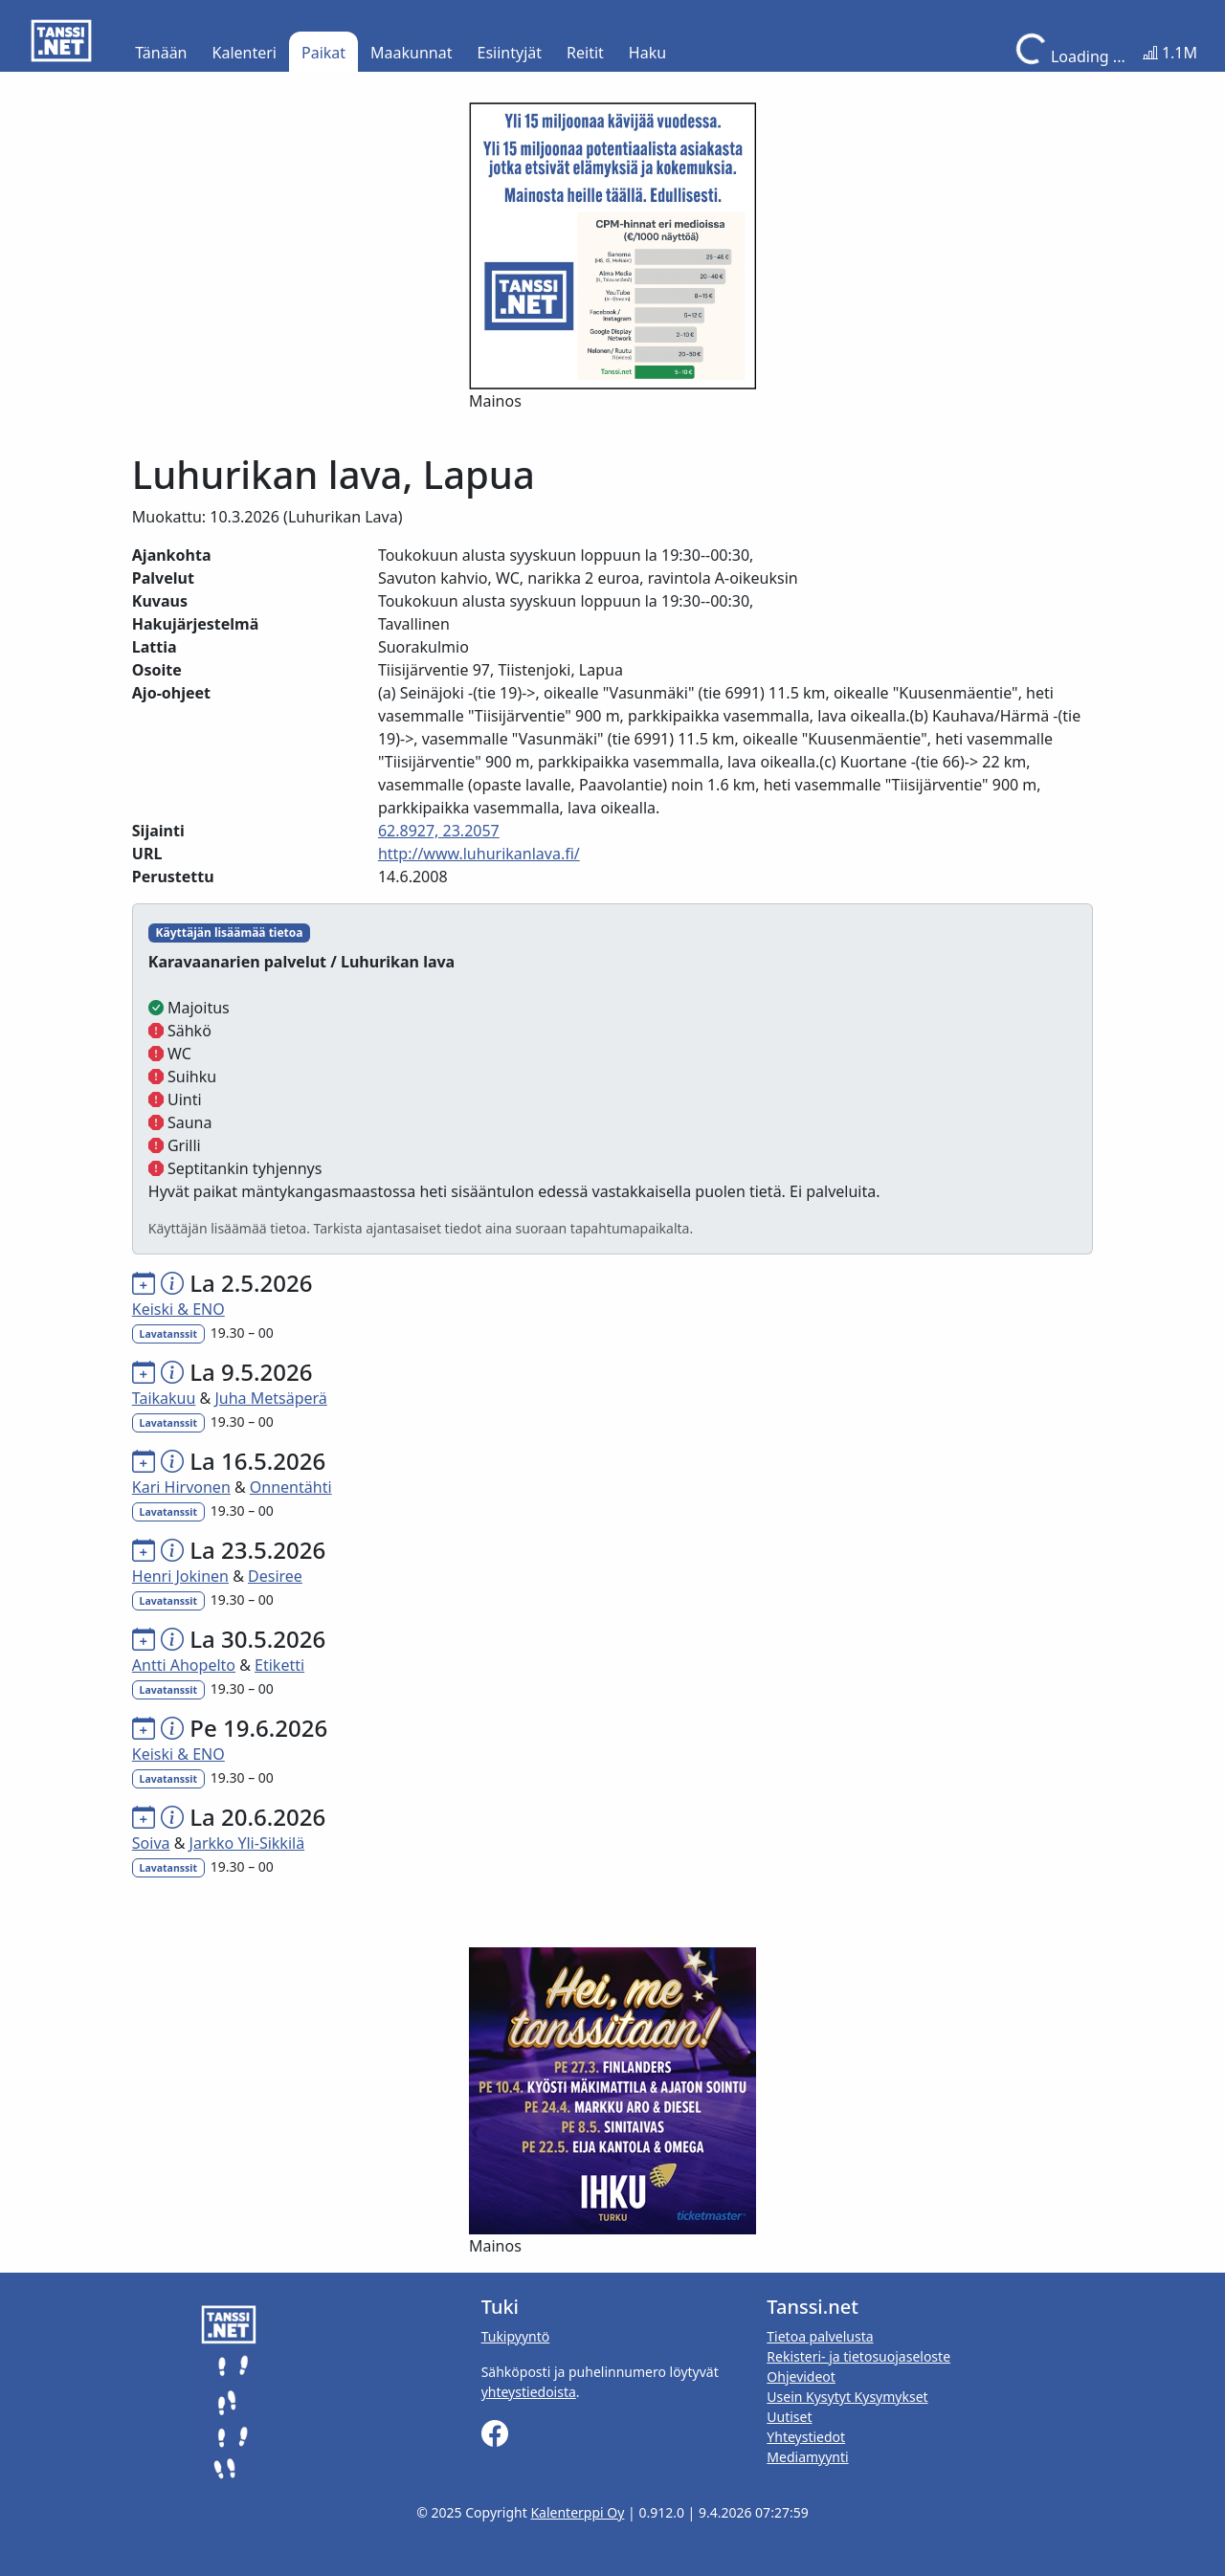  I want to click on Haku, so click(647, 52).